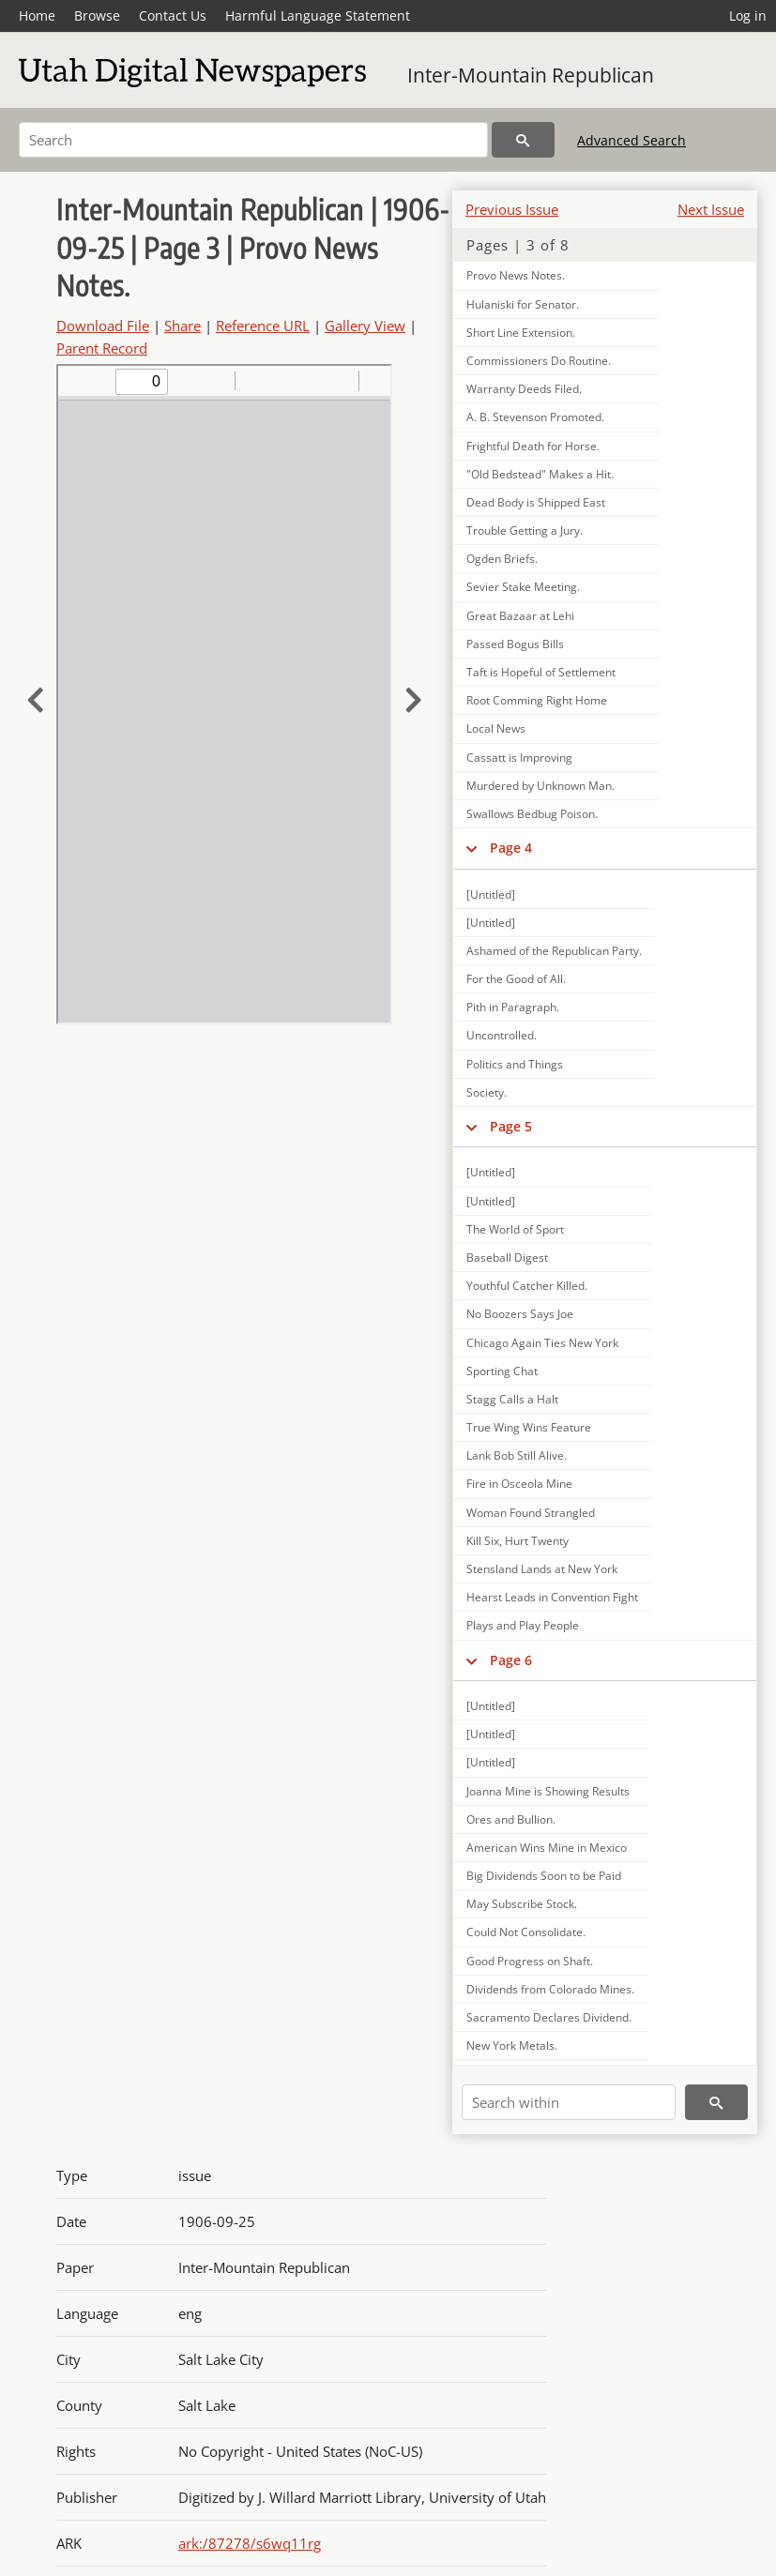 The width and height of the screenshot is (776, 2576). Describe the element at coordinates (172, 15) in the screenshot. I see `Contact Us` at that location.